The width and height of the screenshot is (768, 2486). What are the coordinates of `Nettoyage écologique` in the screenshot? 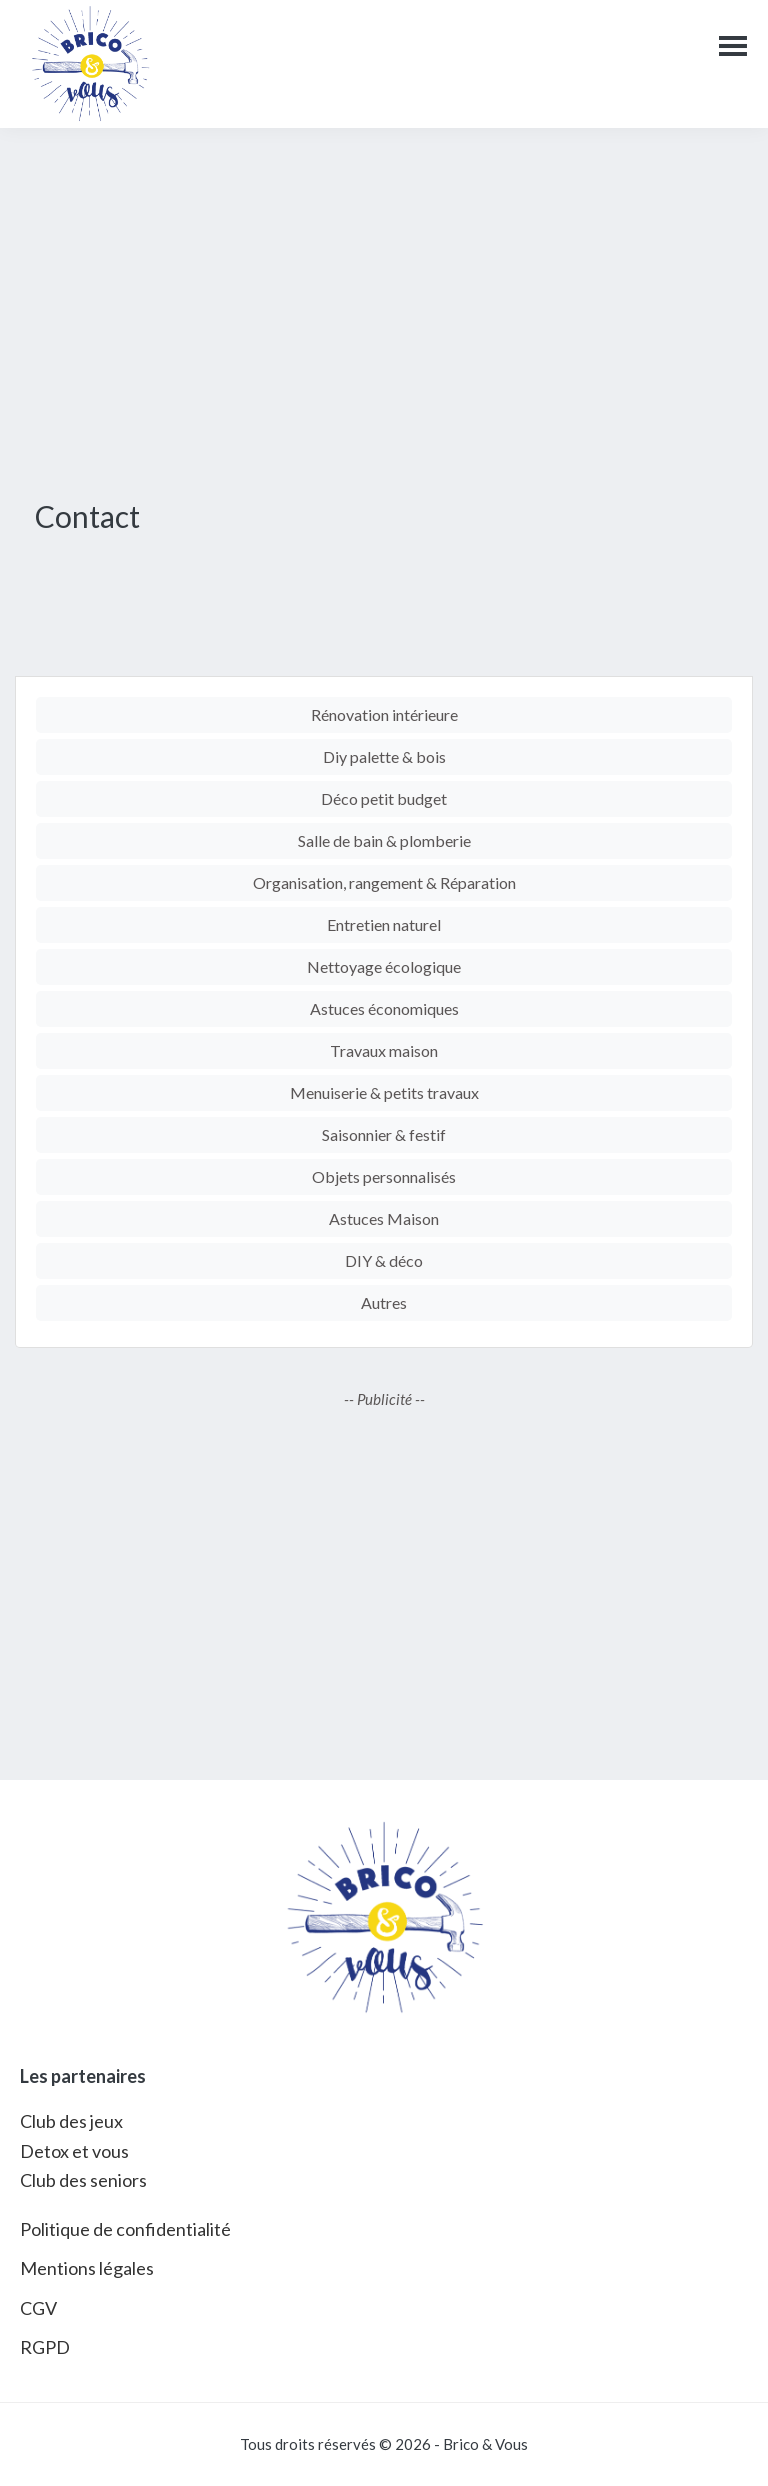 It's located at (384, 966).